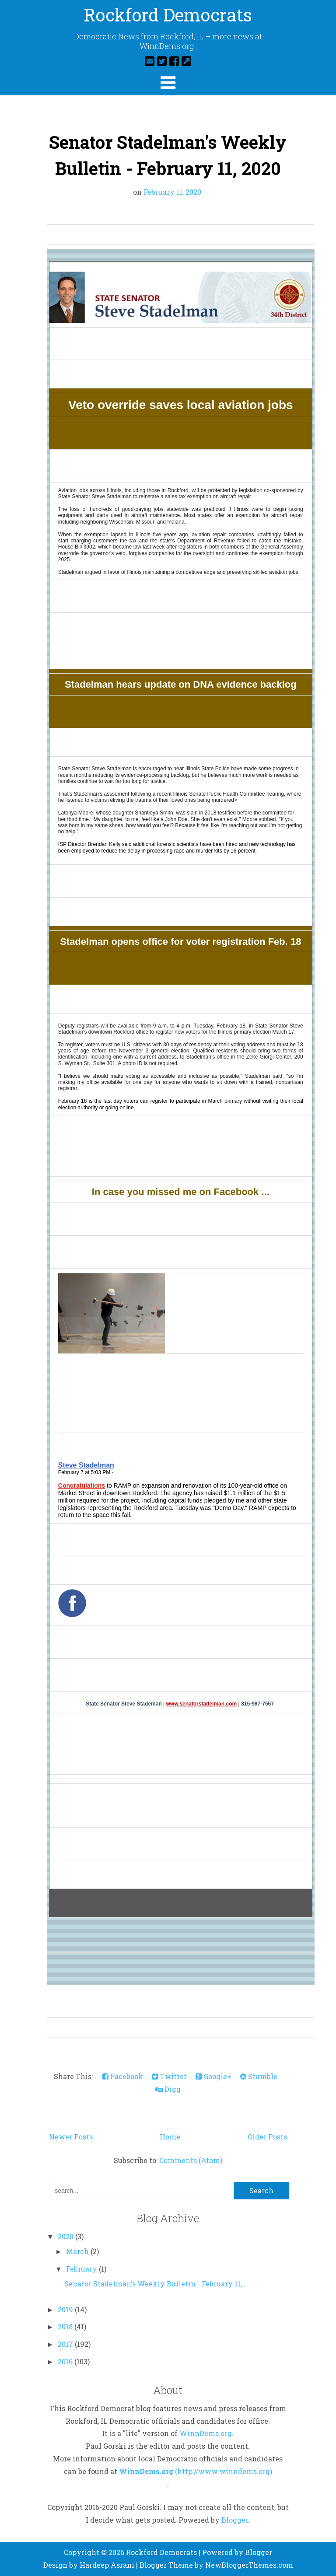  I want to click on Congratulations, so click(81, 1485).